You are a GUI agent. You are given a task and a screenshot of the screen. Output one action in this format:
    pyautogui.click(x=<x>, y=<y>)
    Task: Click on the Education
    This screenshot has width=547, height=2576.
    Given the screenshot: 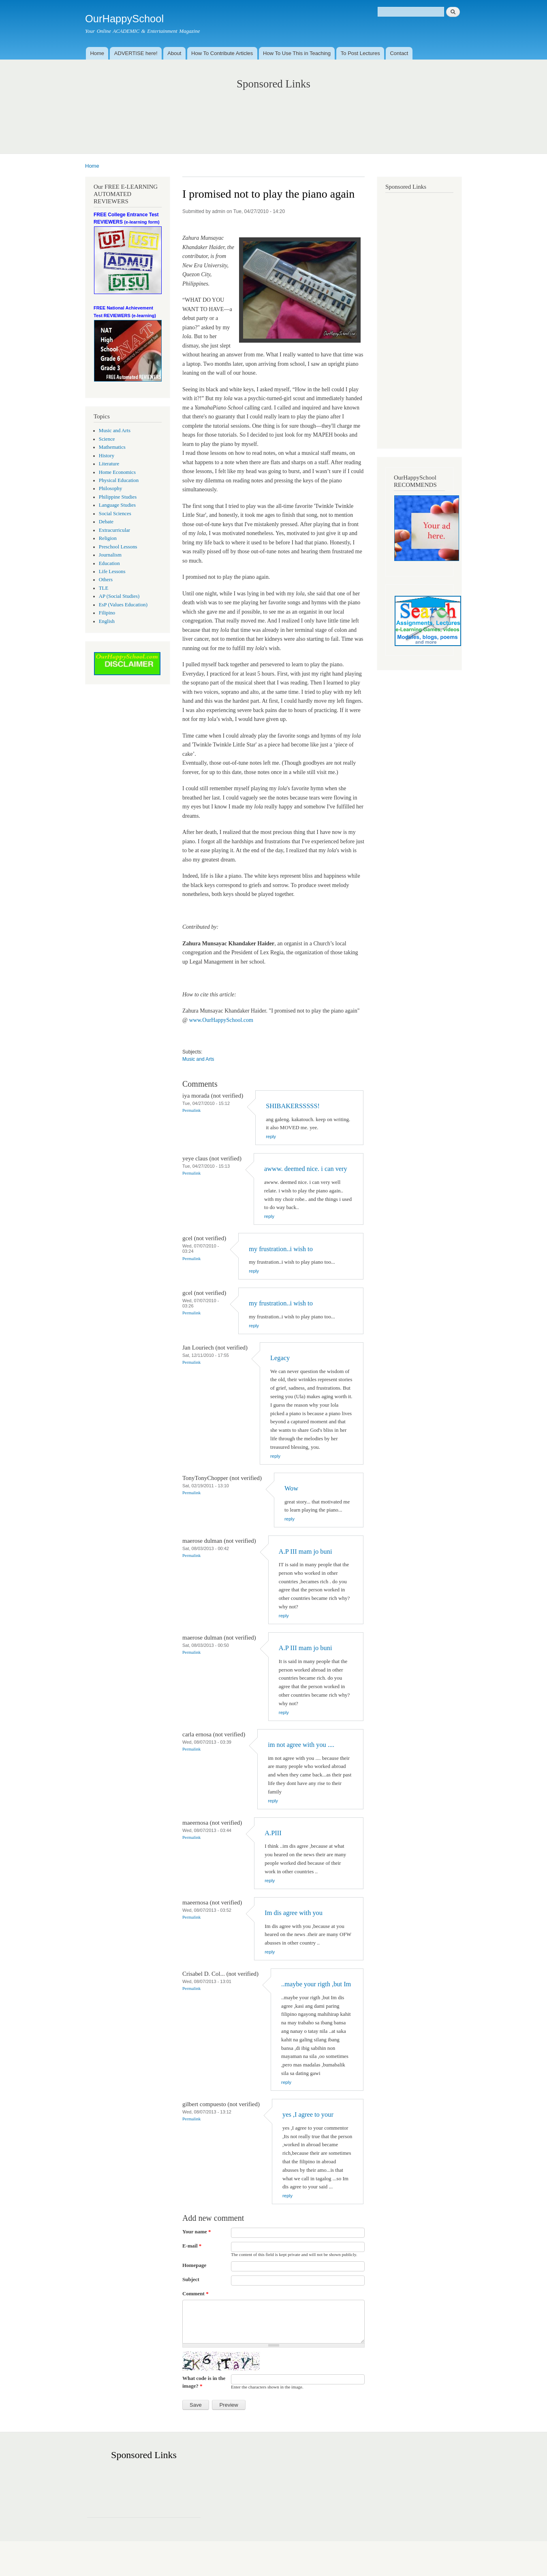 What is the action you would take?
    pyautogui.click(x=109, y=563)
    